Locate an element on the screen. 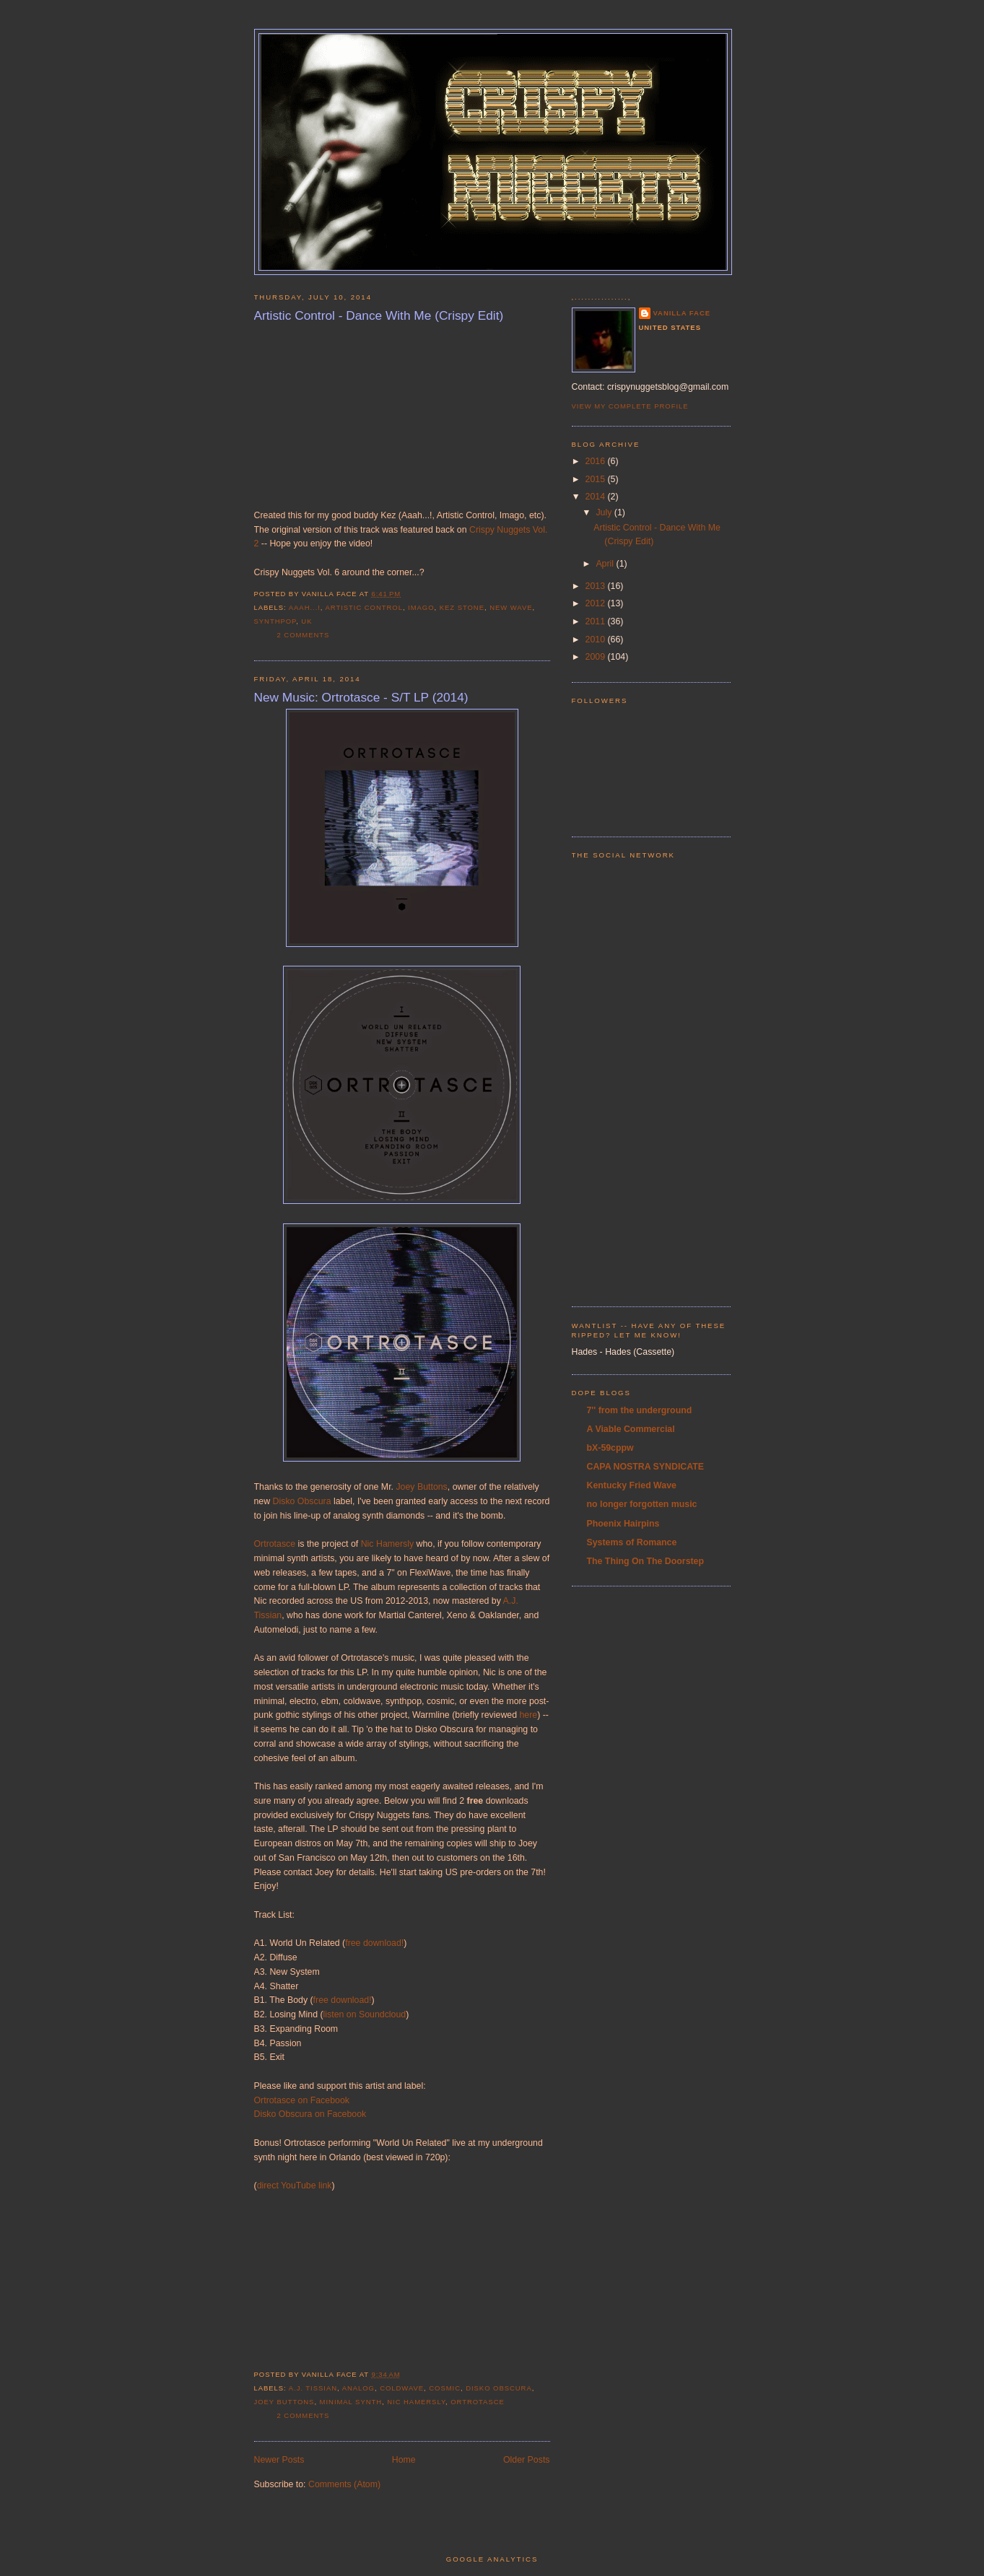 The image size is (984, 2576). artistic control is located at coordinates (364, 607).